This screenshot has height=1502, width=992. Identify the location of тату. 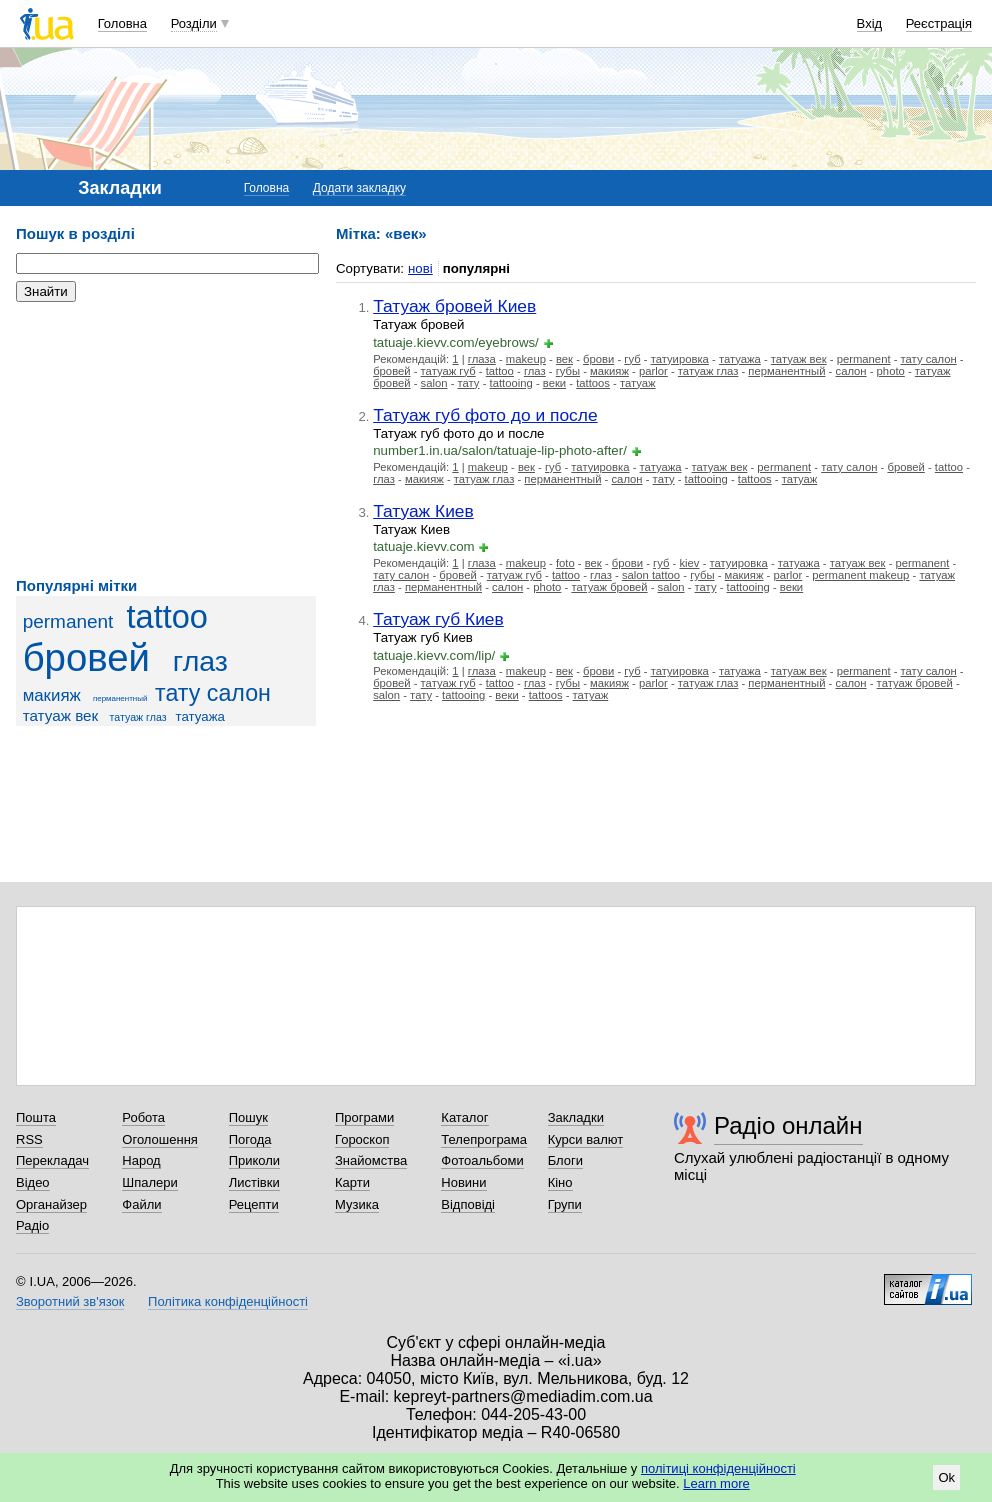
(469, 383).